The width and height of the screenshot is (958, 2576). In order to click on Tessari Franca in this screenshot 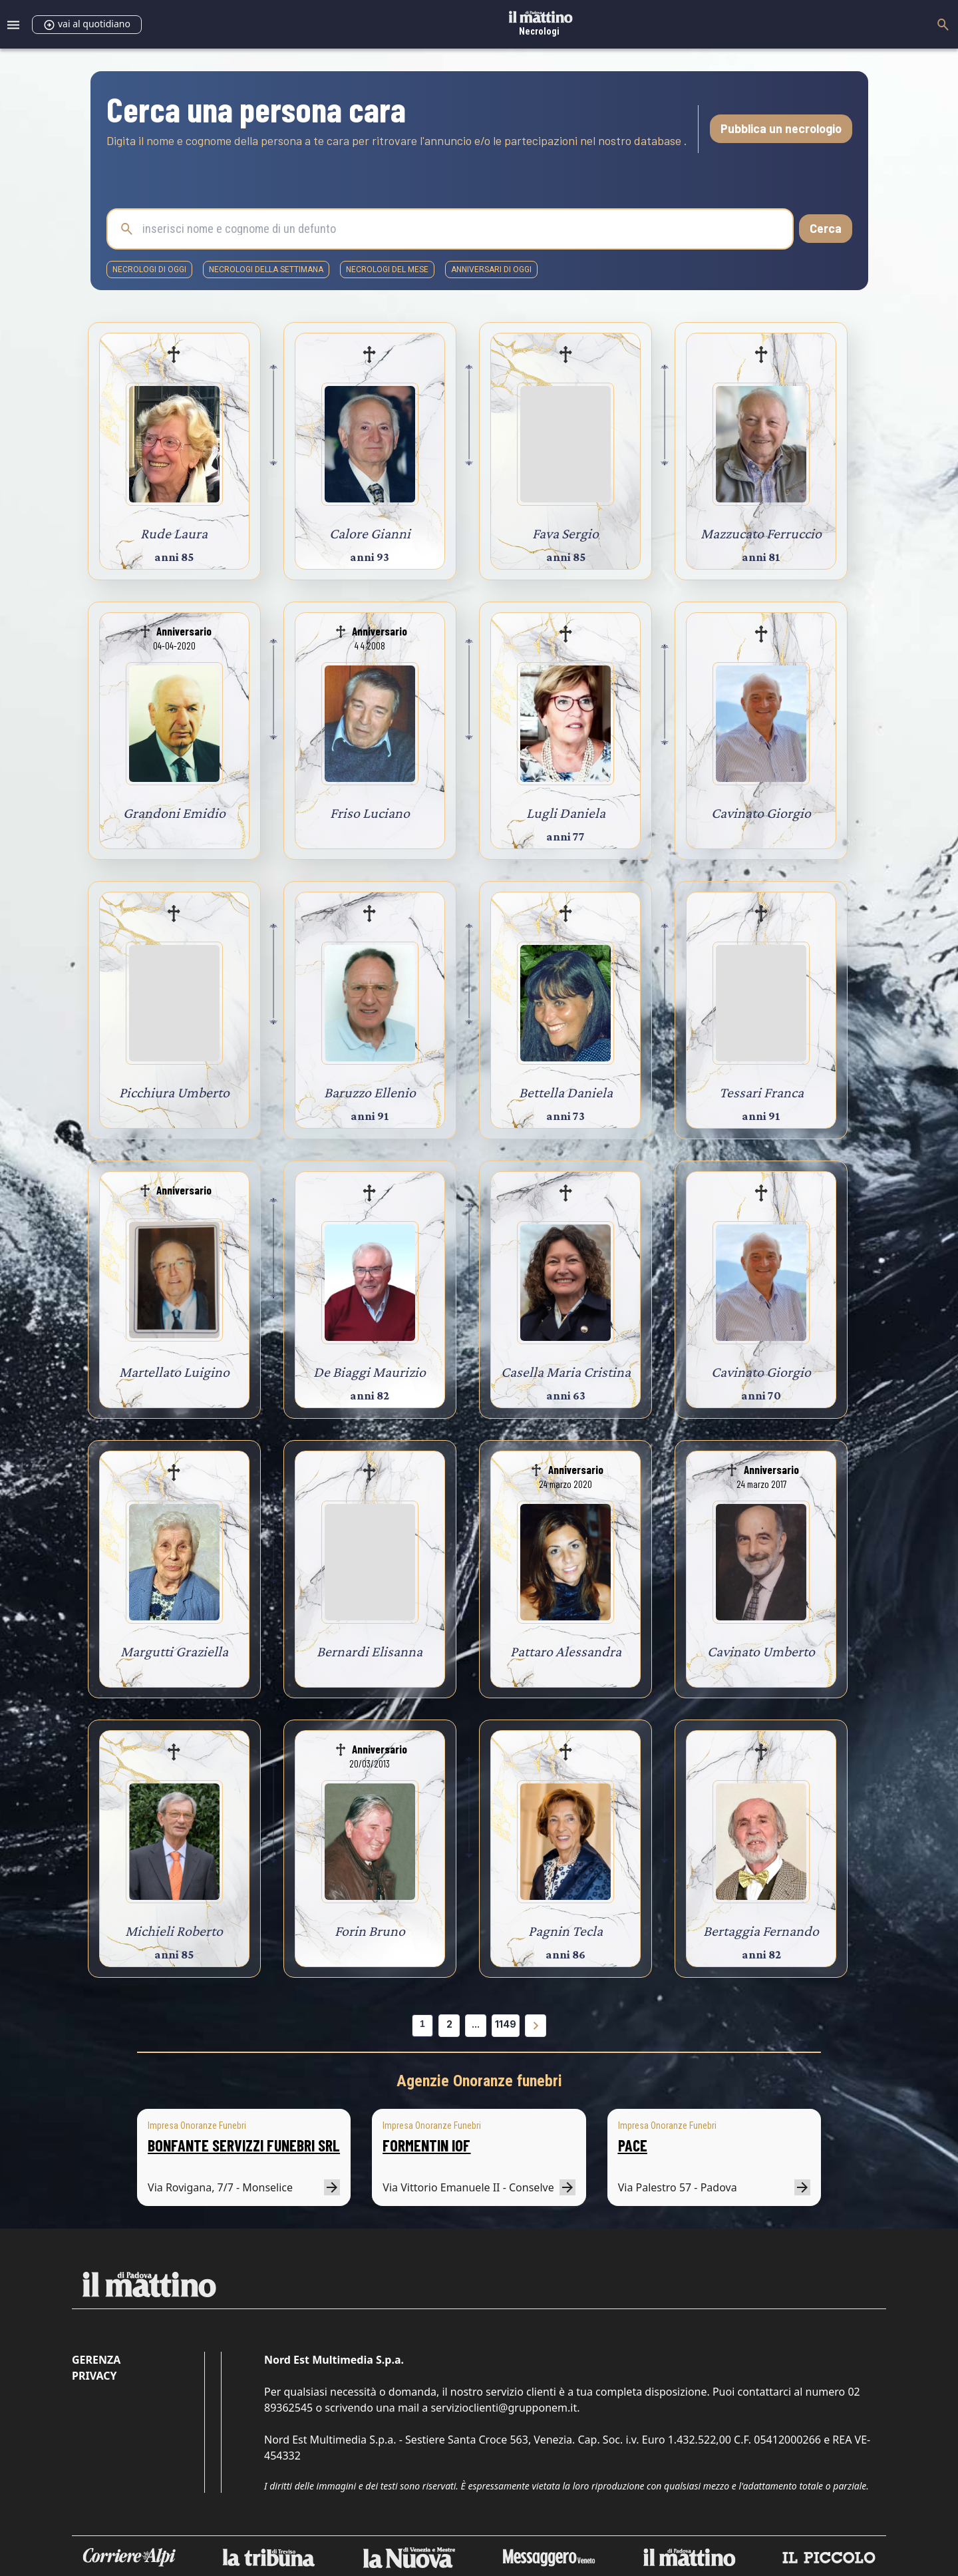, I will do `click(761, 1092)`.